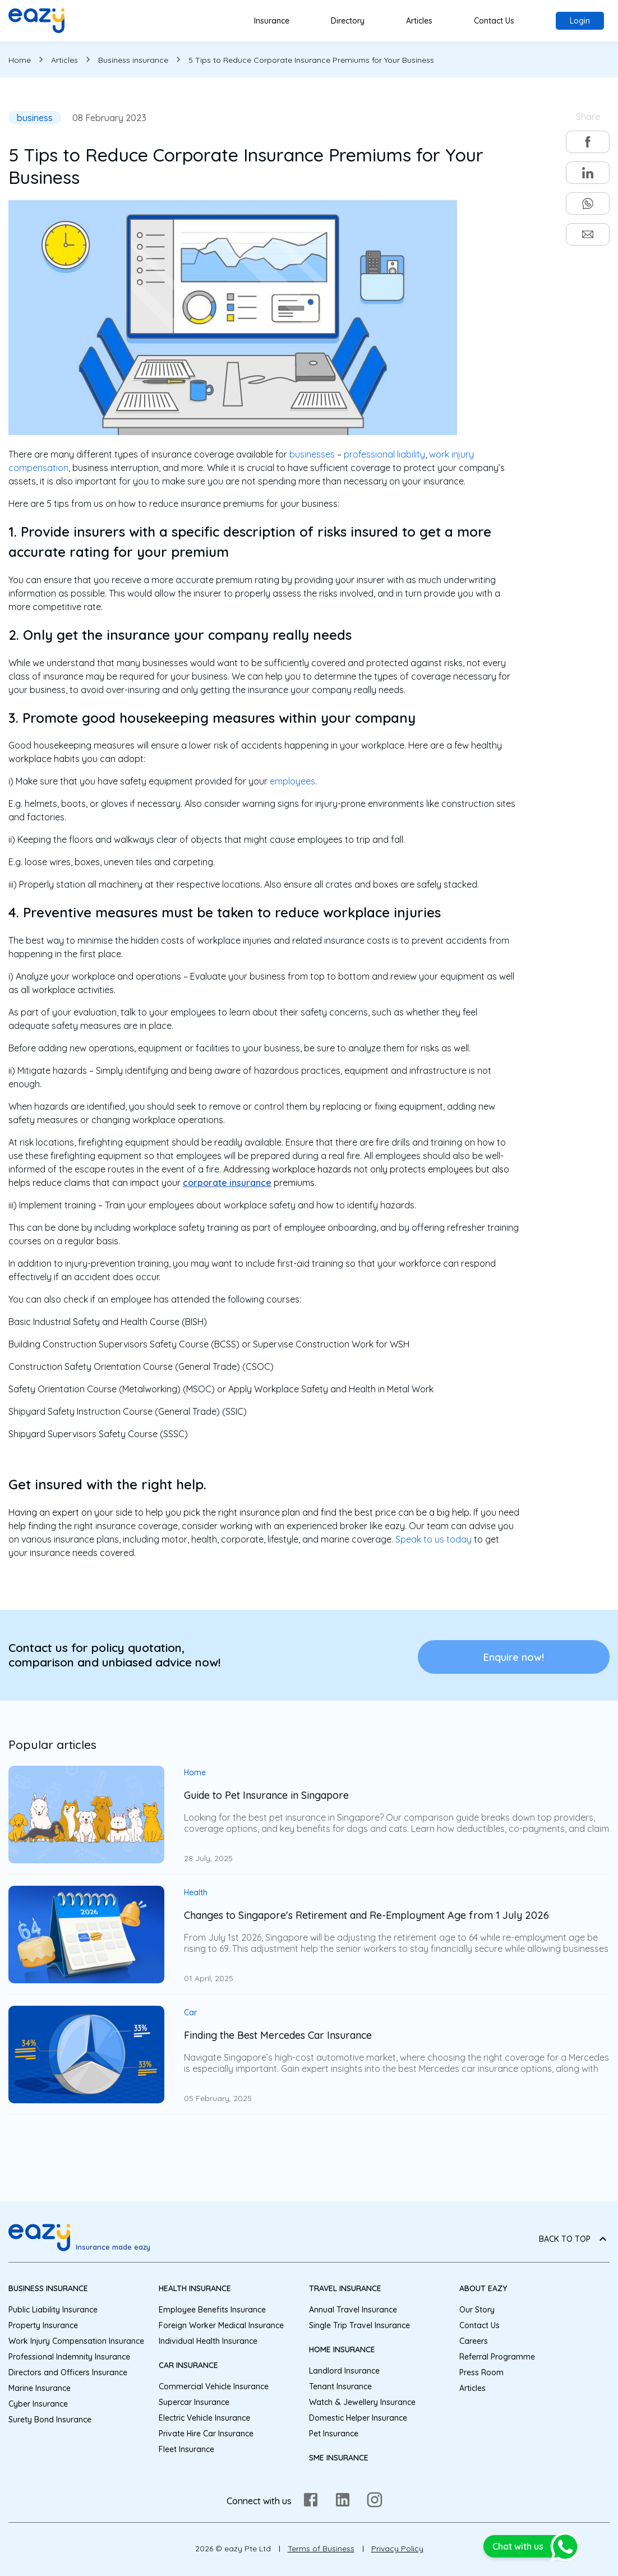  Describe the element at coordinates (214, 2386) in the screenshot. I see `Commercial Vehicle Insurance` at that location.